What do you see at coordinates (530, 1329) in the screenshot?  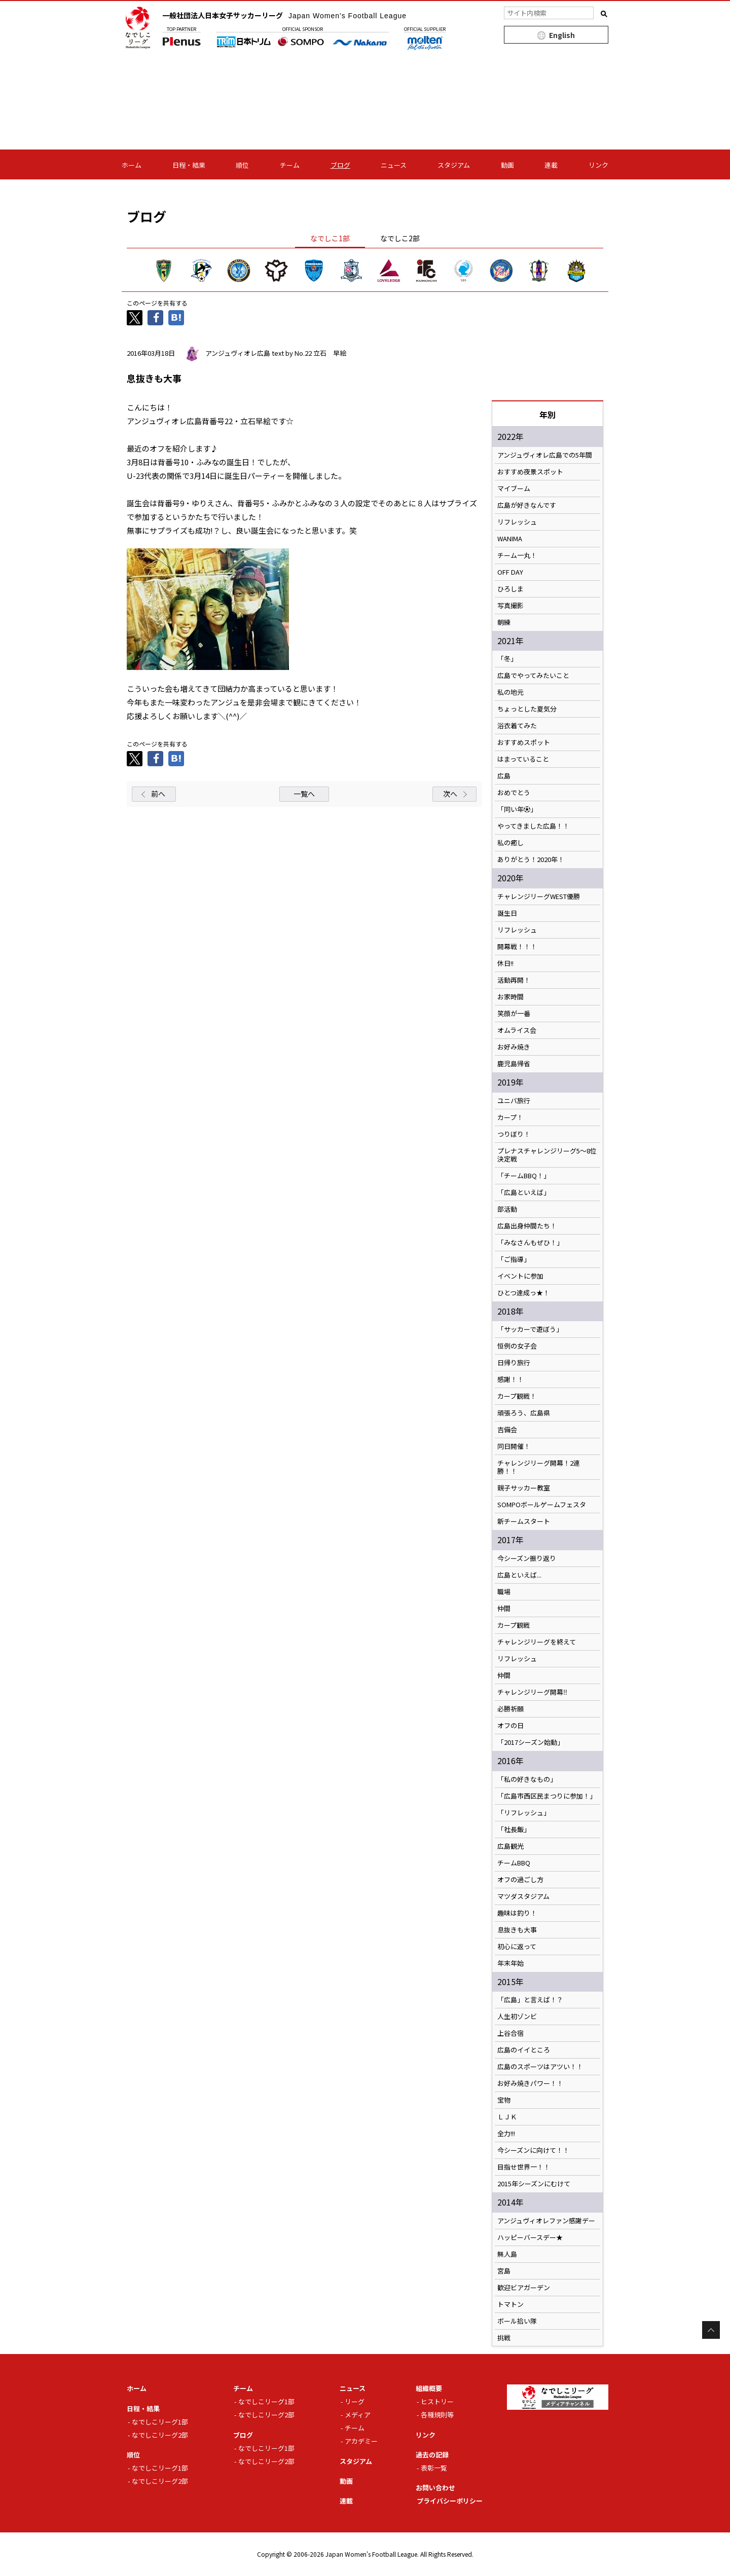 I see `「サッカーで遊ぼう」` at bounding box center [530, 1329].